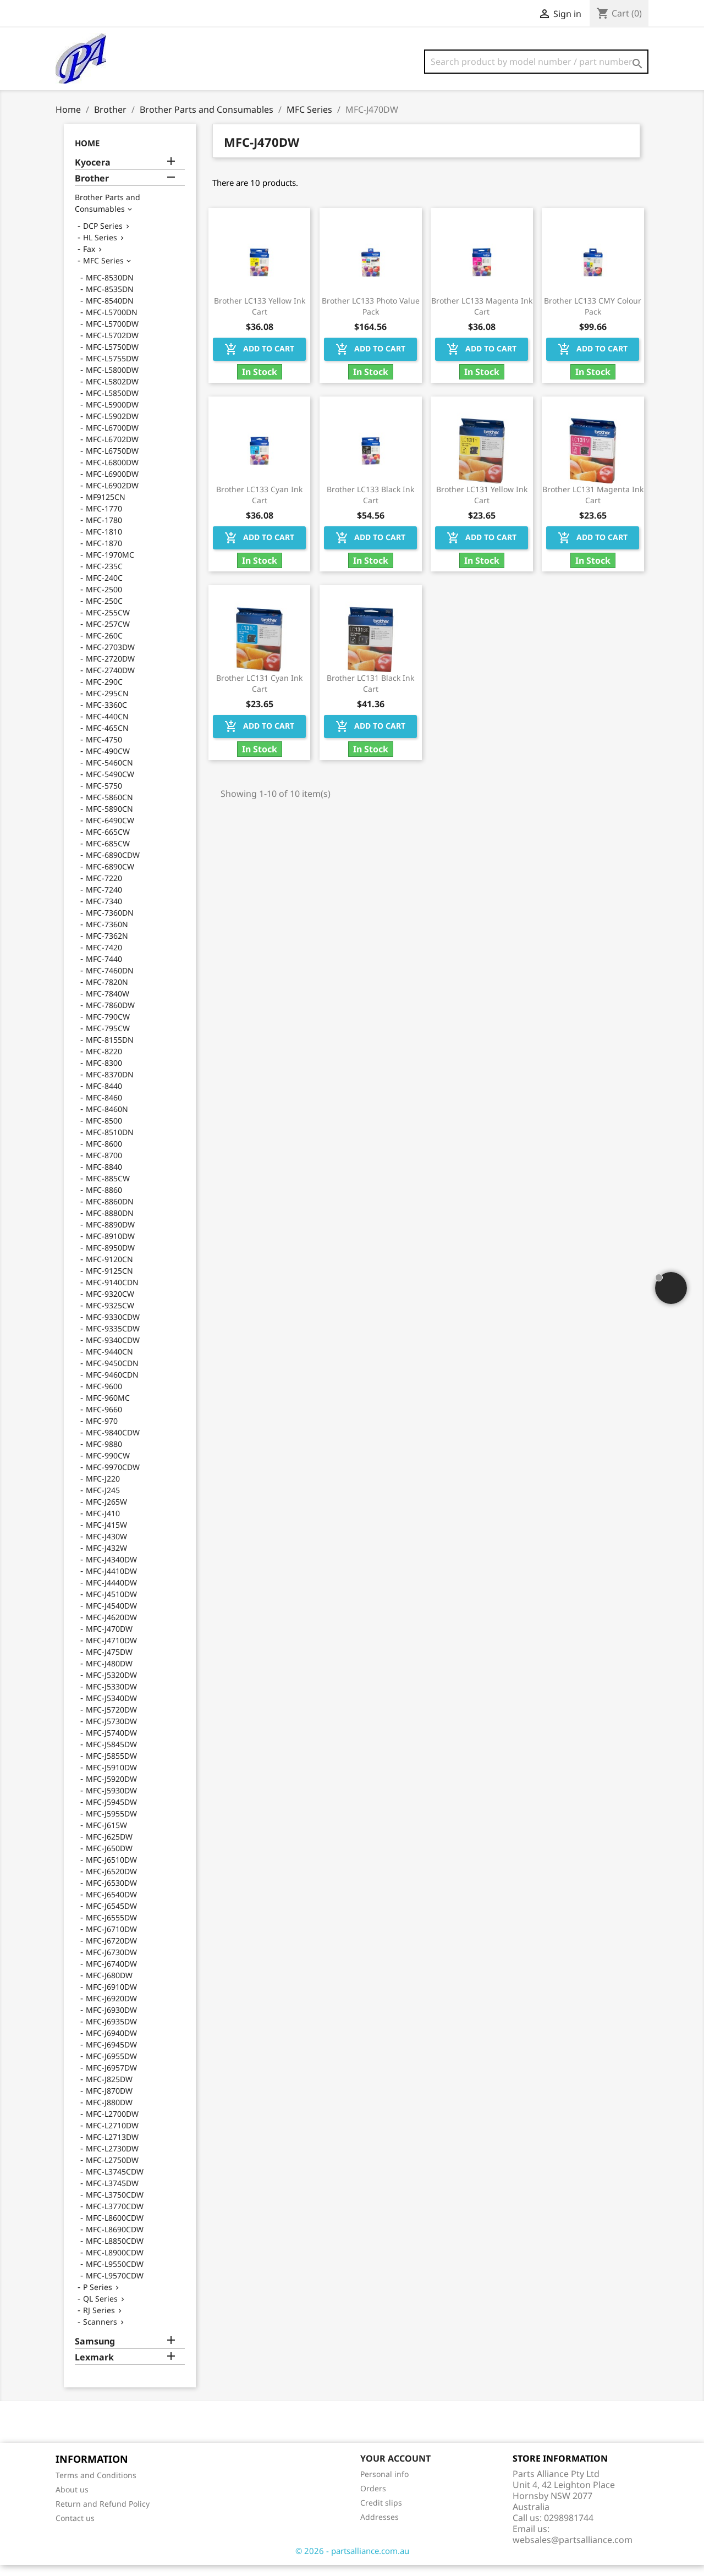 The width and height of the screenshot is (704, 2576). What do you see at coordinates (115, 2205) in the screenshot?
I see `MFC-L3750CDW` at bounding box center [115, 2205].